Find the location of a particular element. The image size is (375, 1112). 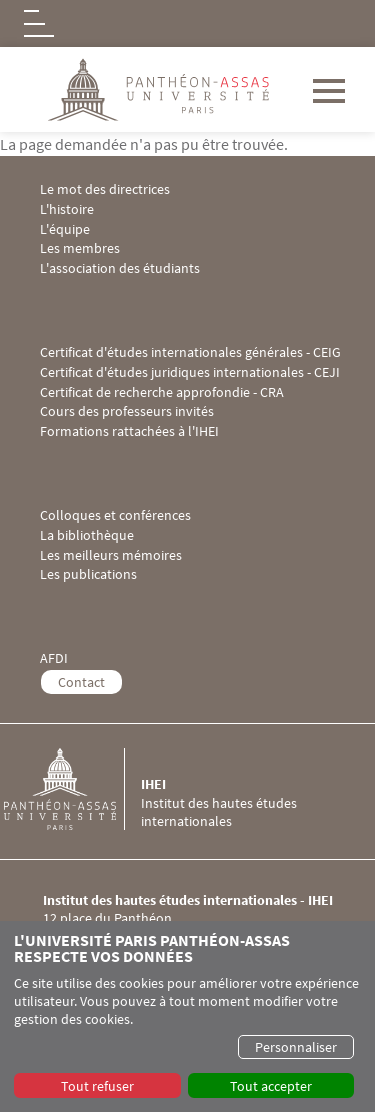

Cours des professeurs invités is located at coordinates (127, 411).